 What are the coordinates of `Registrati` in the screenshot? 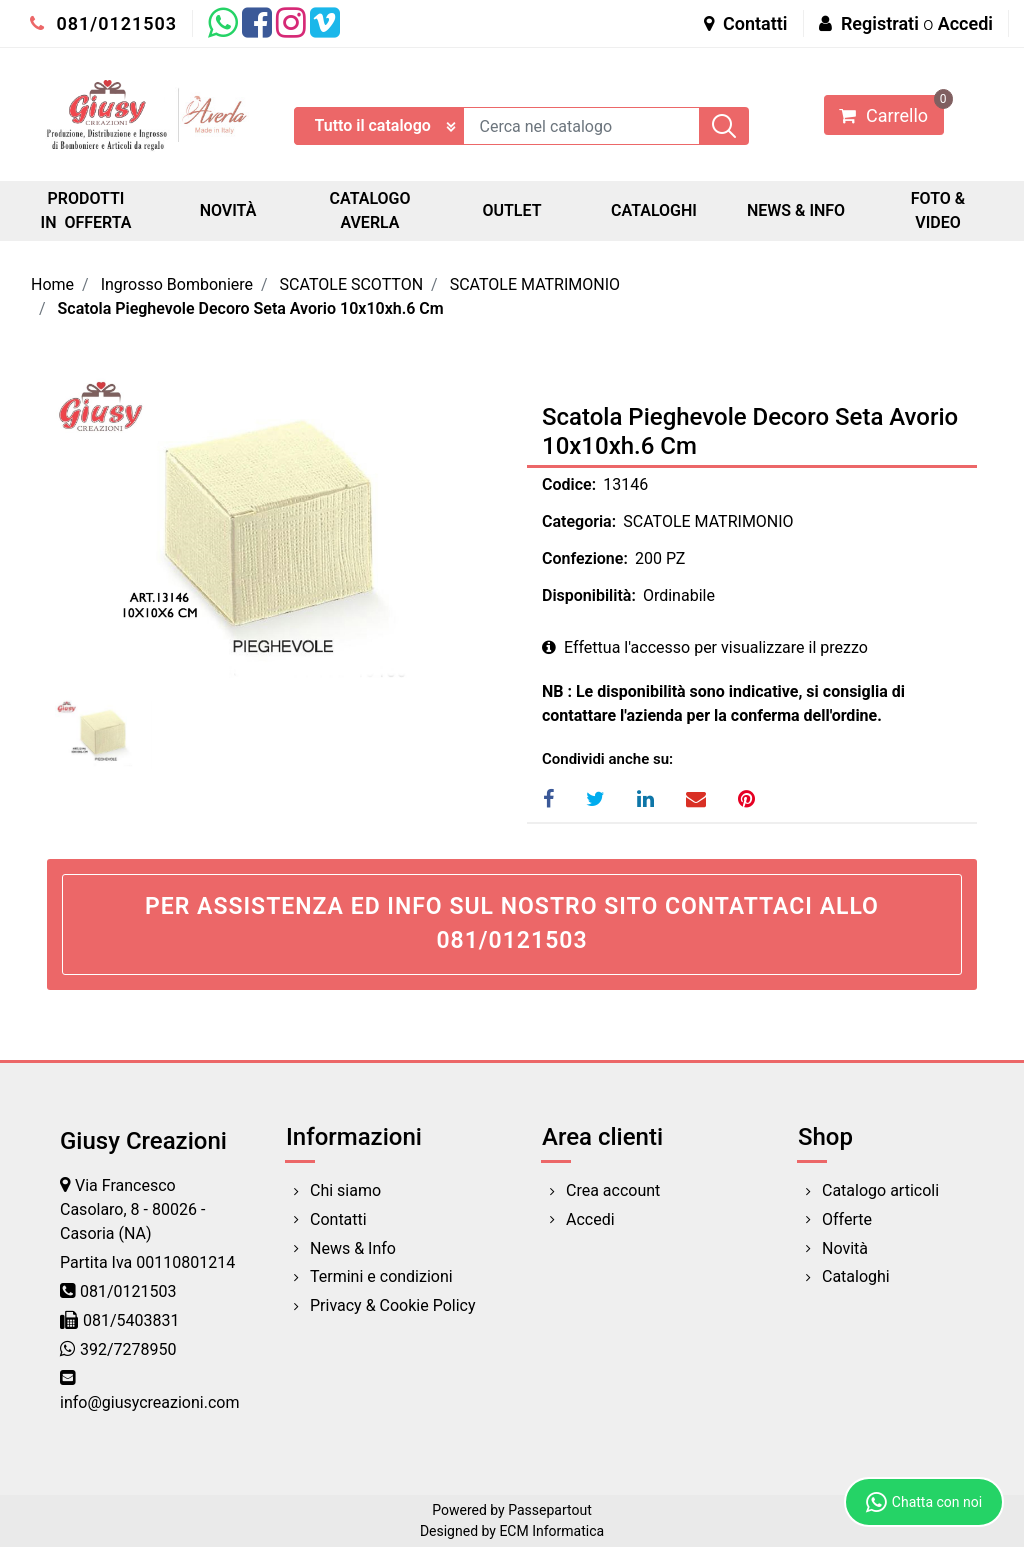 It's located at (880, 23).